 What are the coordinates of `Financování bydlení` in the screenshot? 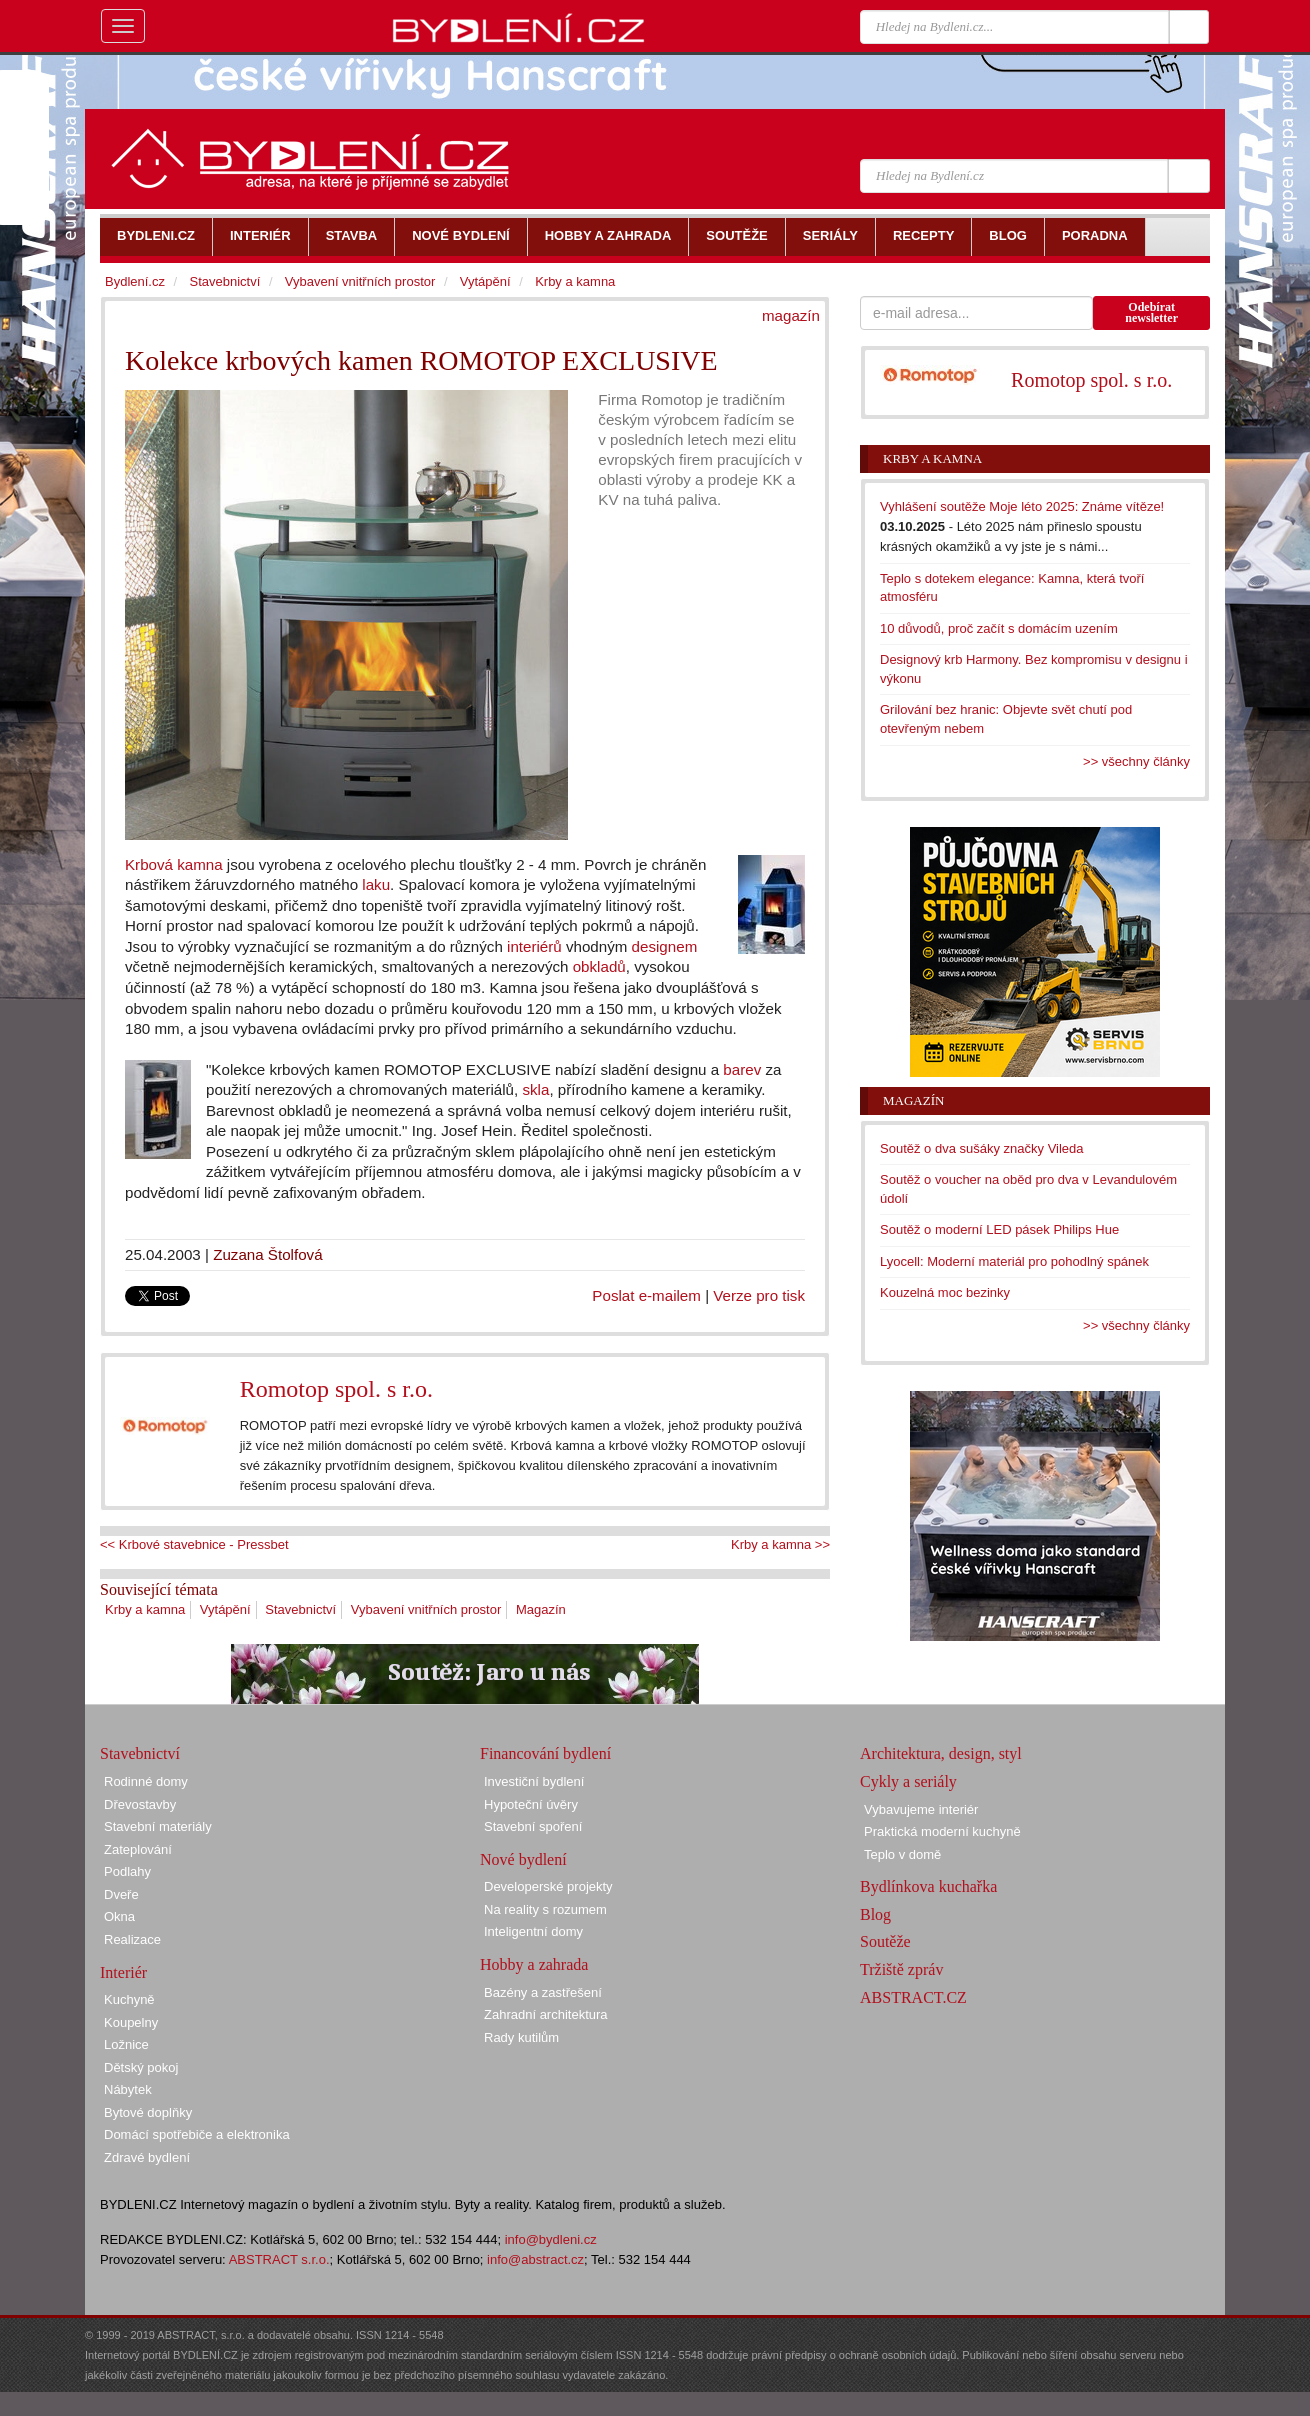 It's located at (545, 1753).